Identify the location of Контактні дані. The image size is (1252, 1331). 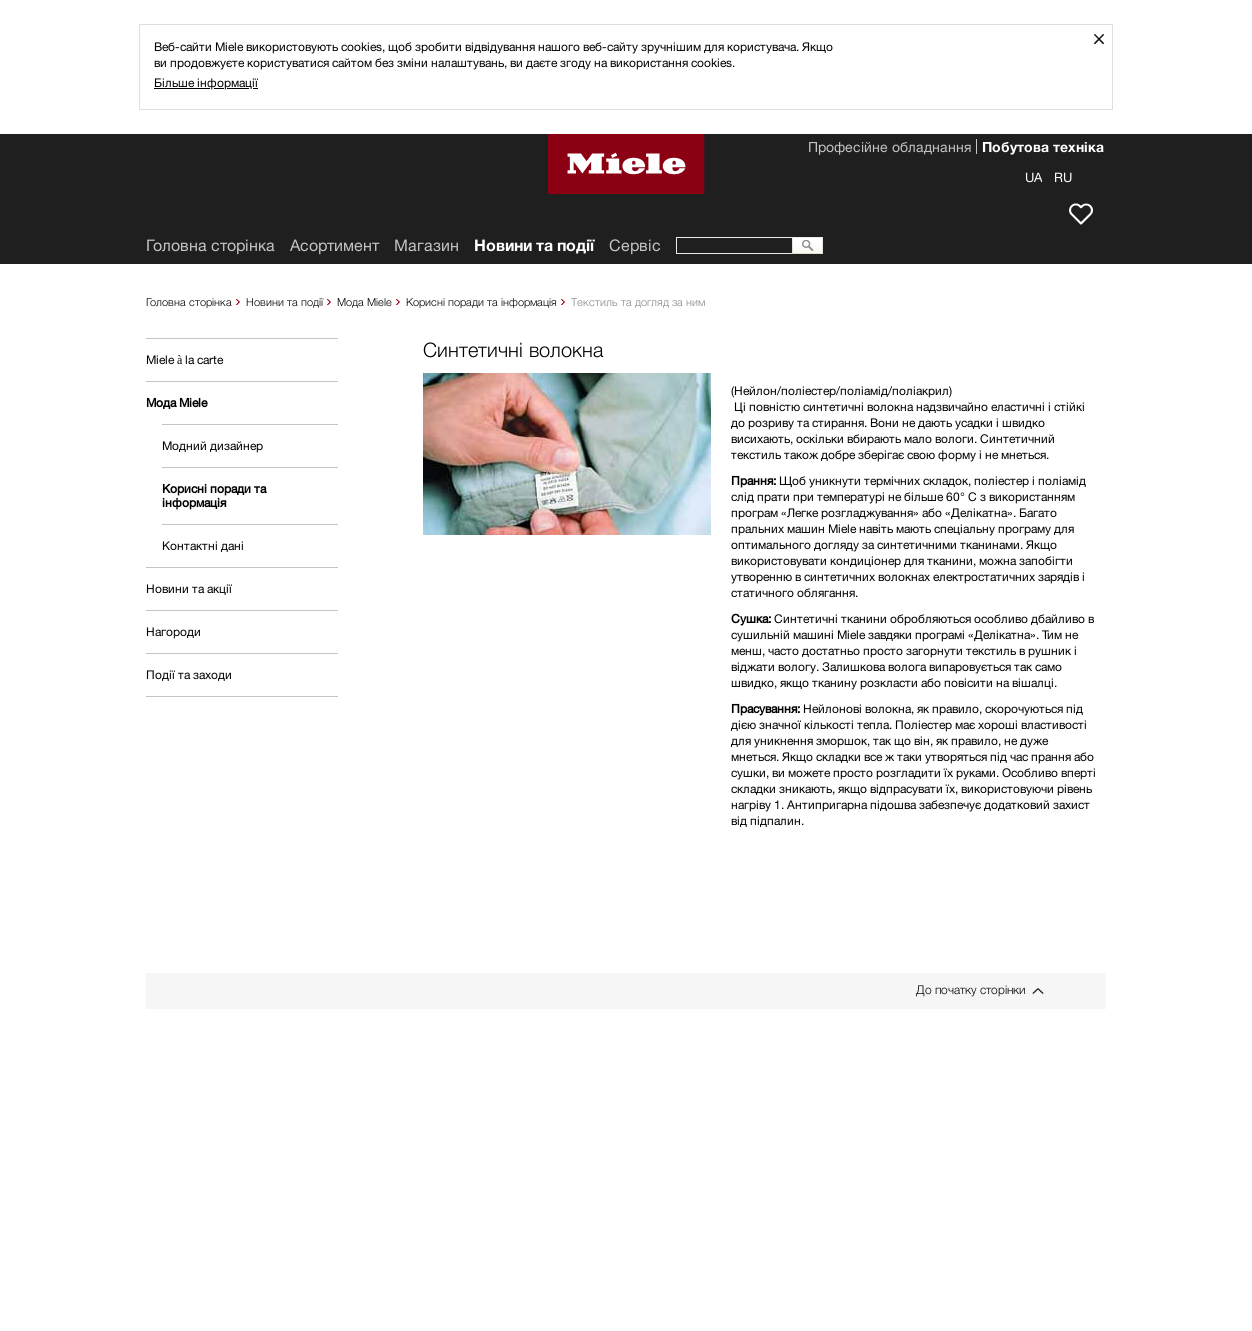
(203, 545).